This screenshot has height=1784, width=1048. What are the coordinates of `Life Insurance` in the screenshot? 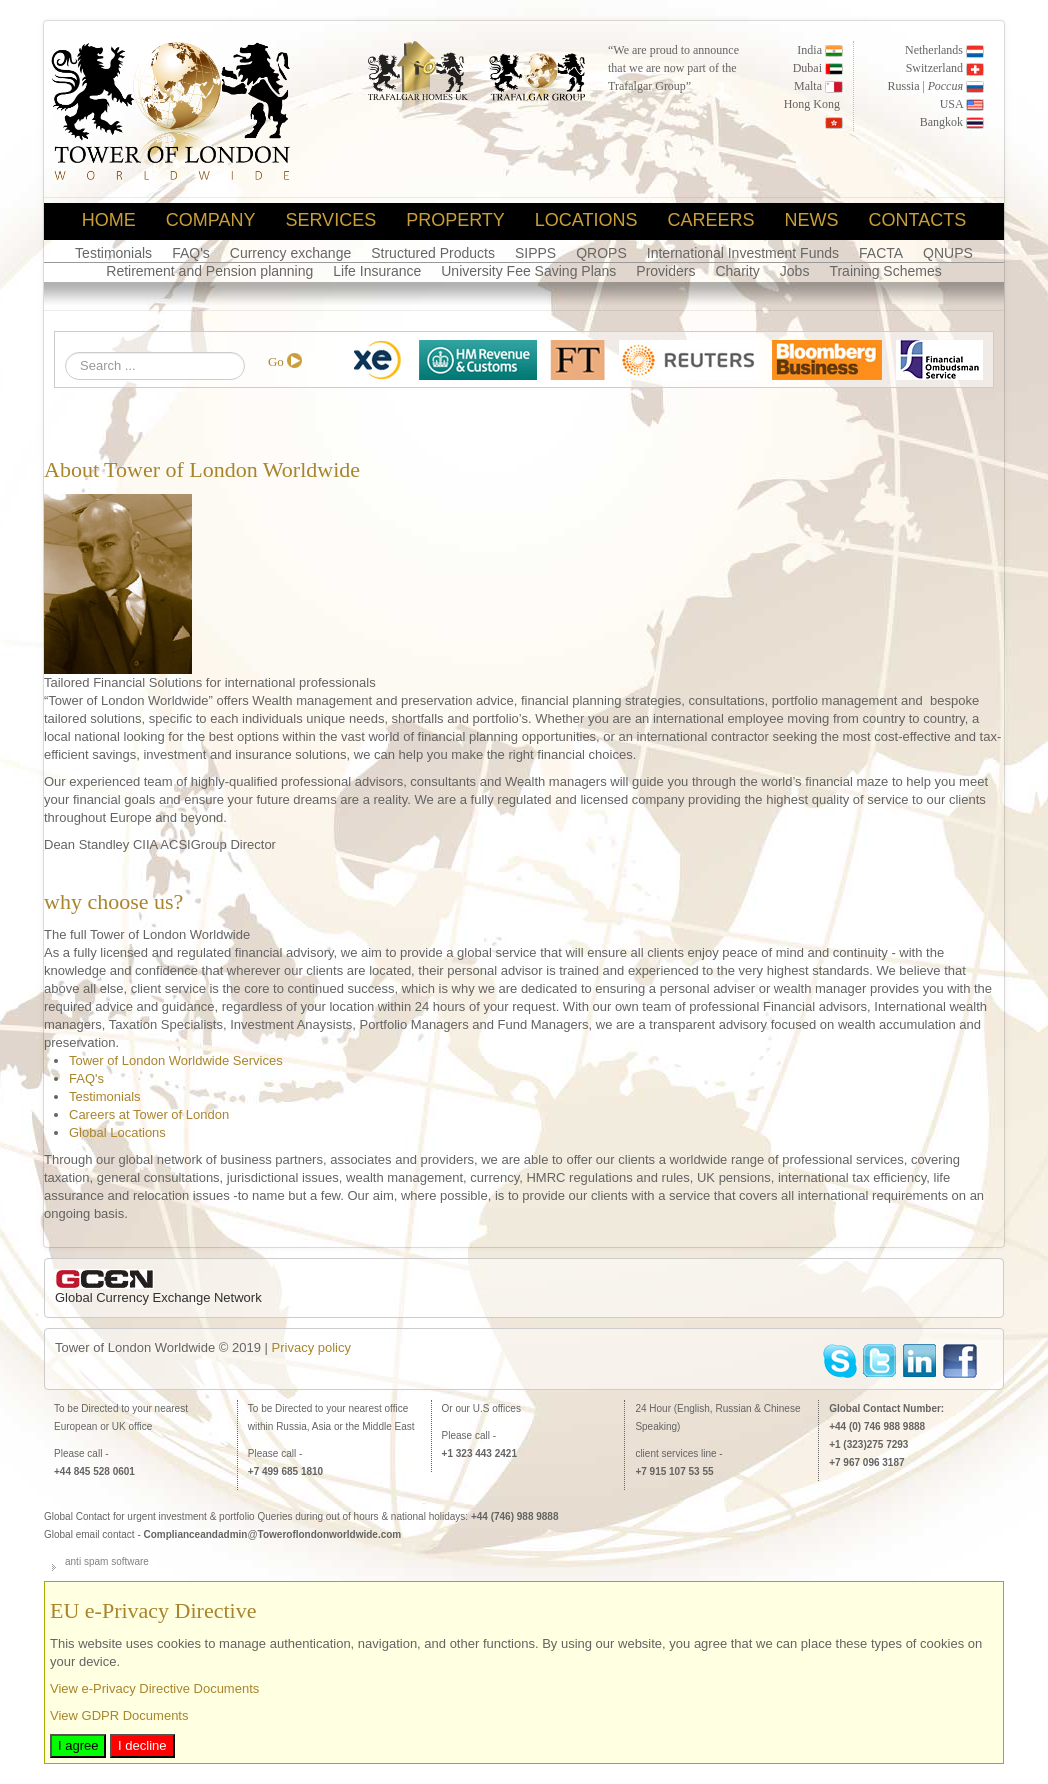 It's located at (377, 271).